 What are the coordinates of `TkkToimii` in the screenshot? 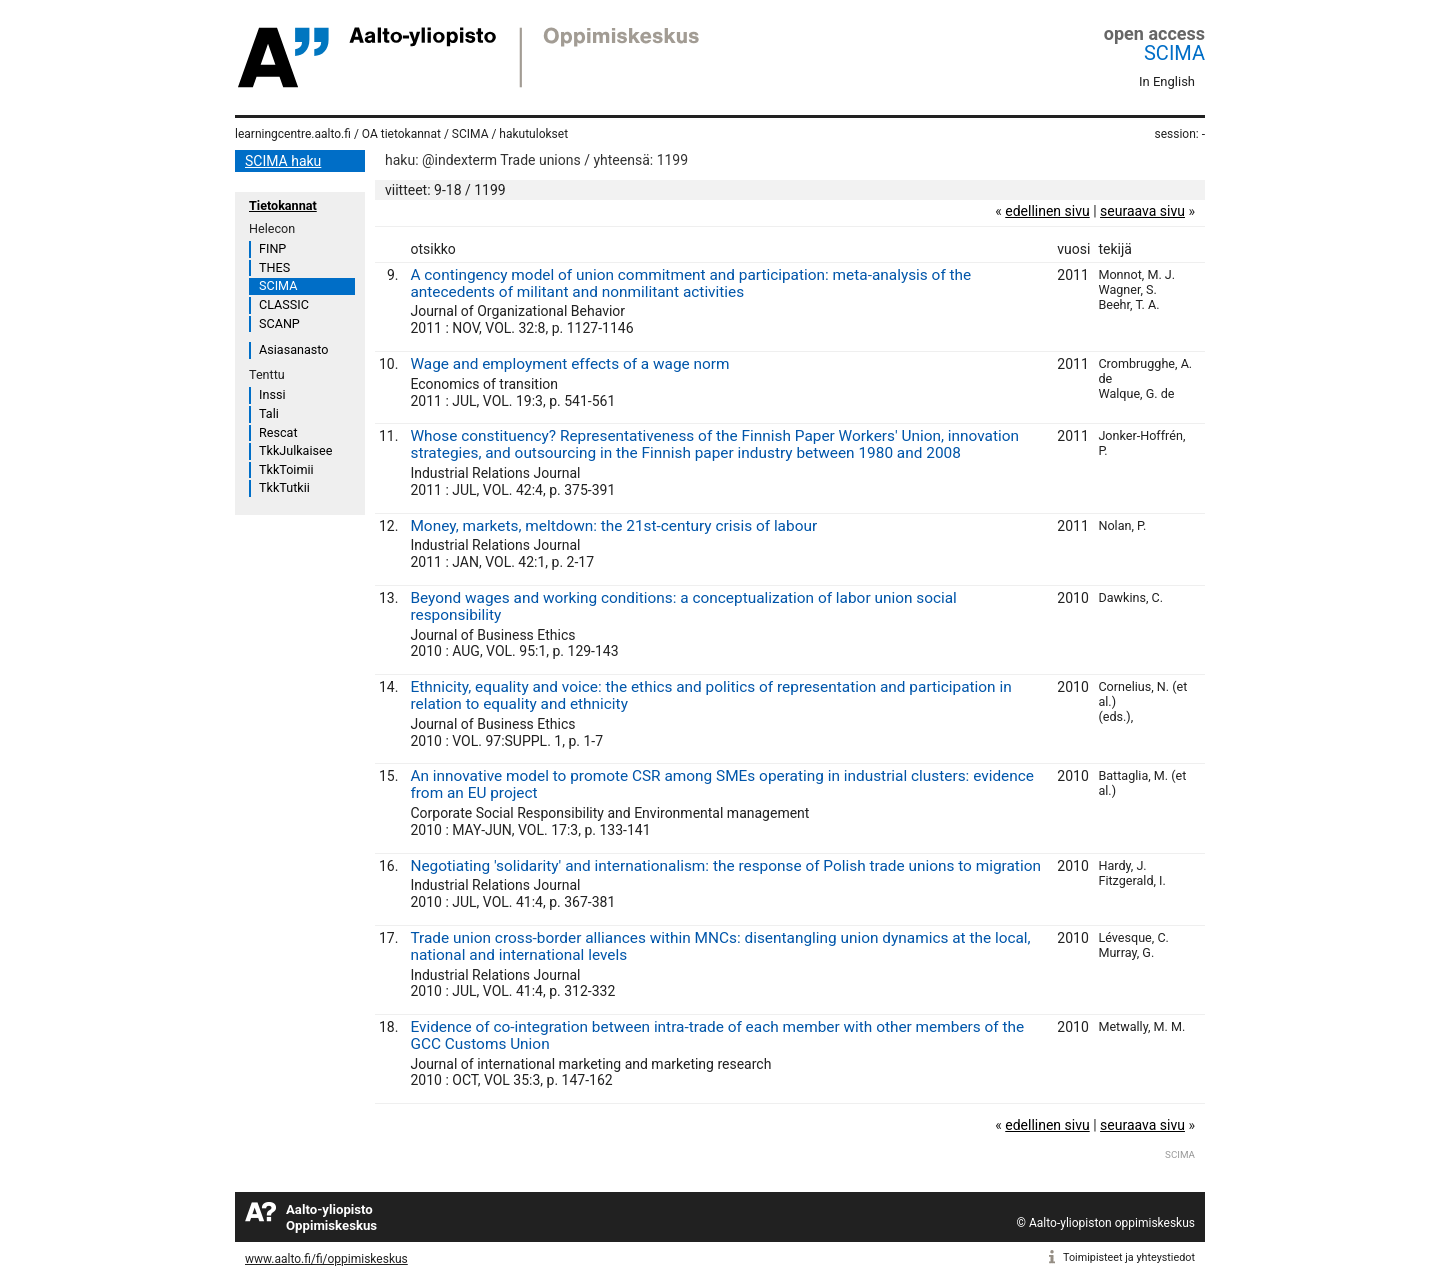 It's located at (286, 469).